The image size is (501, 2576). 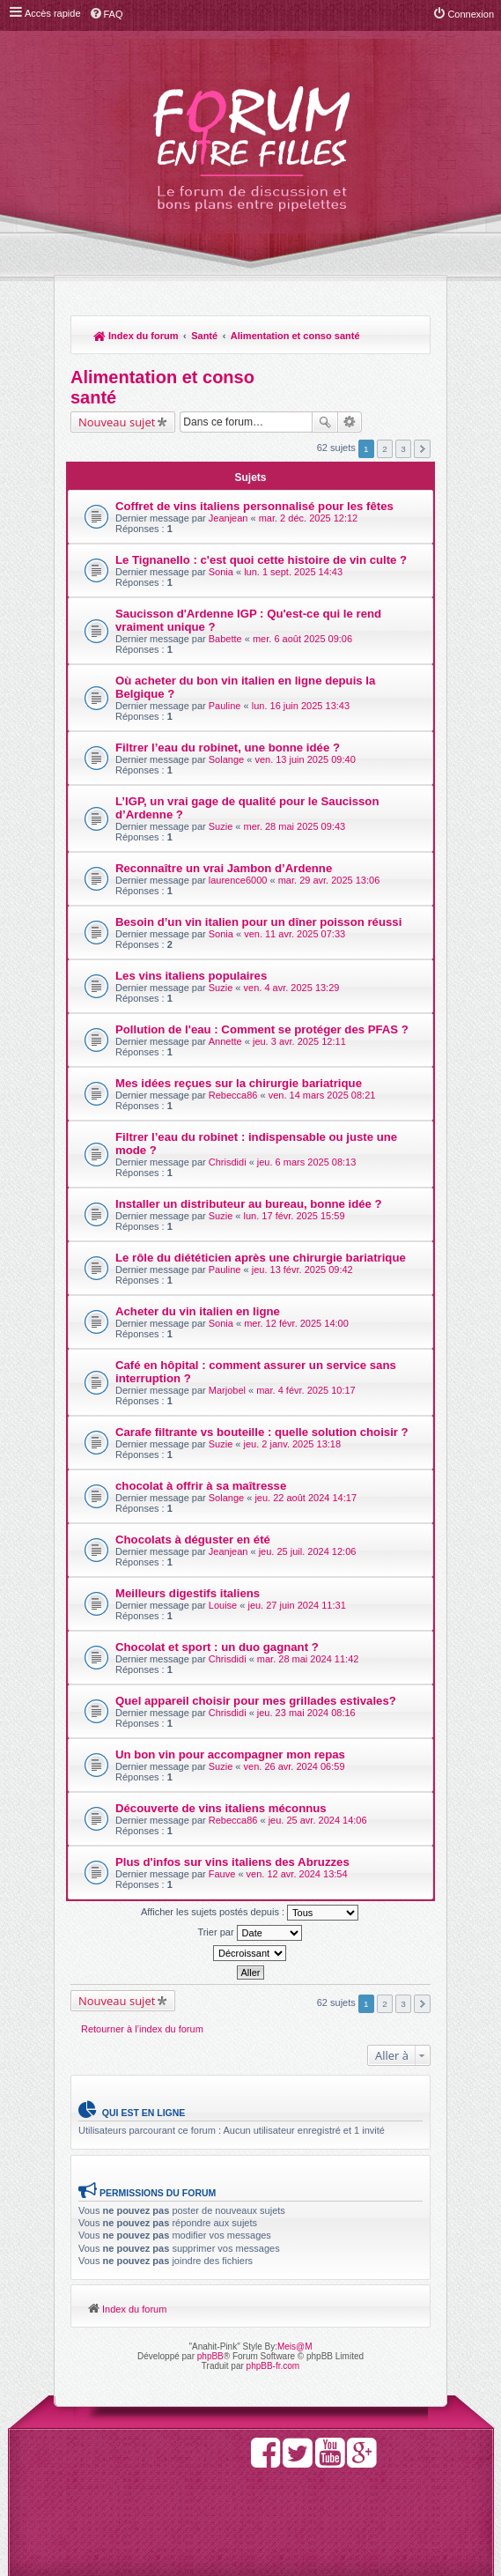 What do you see at coordinates (297, 1874) in the screenshot?
I see `ven. 12 avr. 2024 13:54` at bounding box center [297, 1874].